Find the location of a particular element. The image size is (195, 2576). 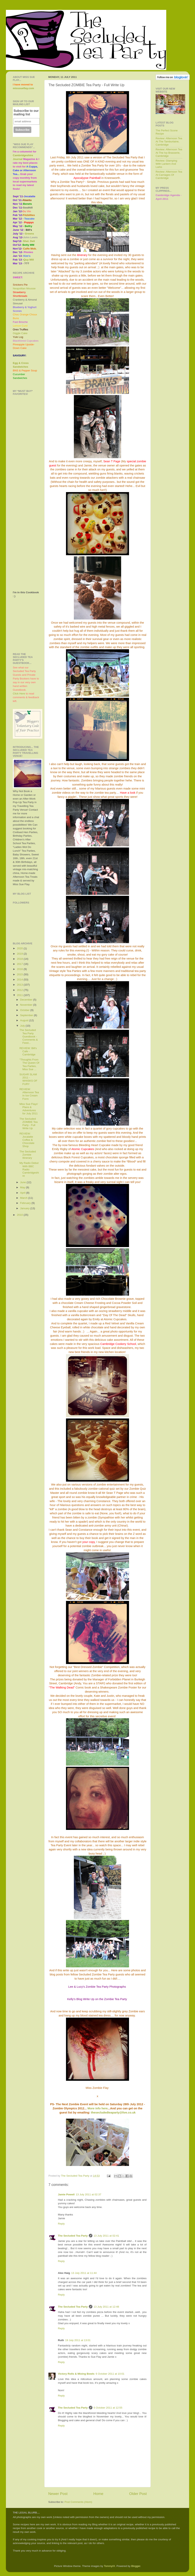

August is located at coordinates (24, 1020).